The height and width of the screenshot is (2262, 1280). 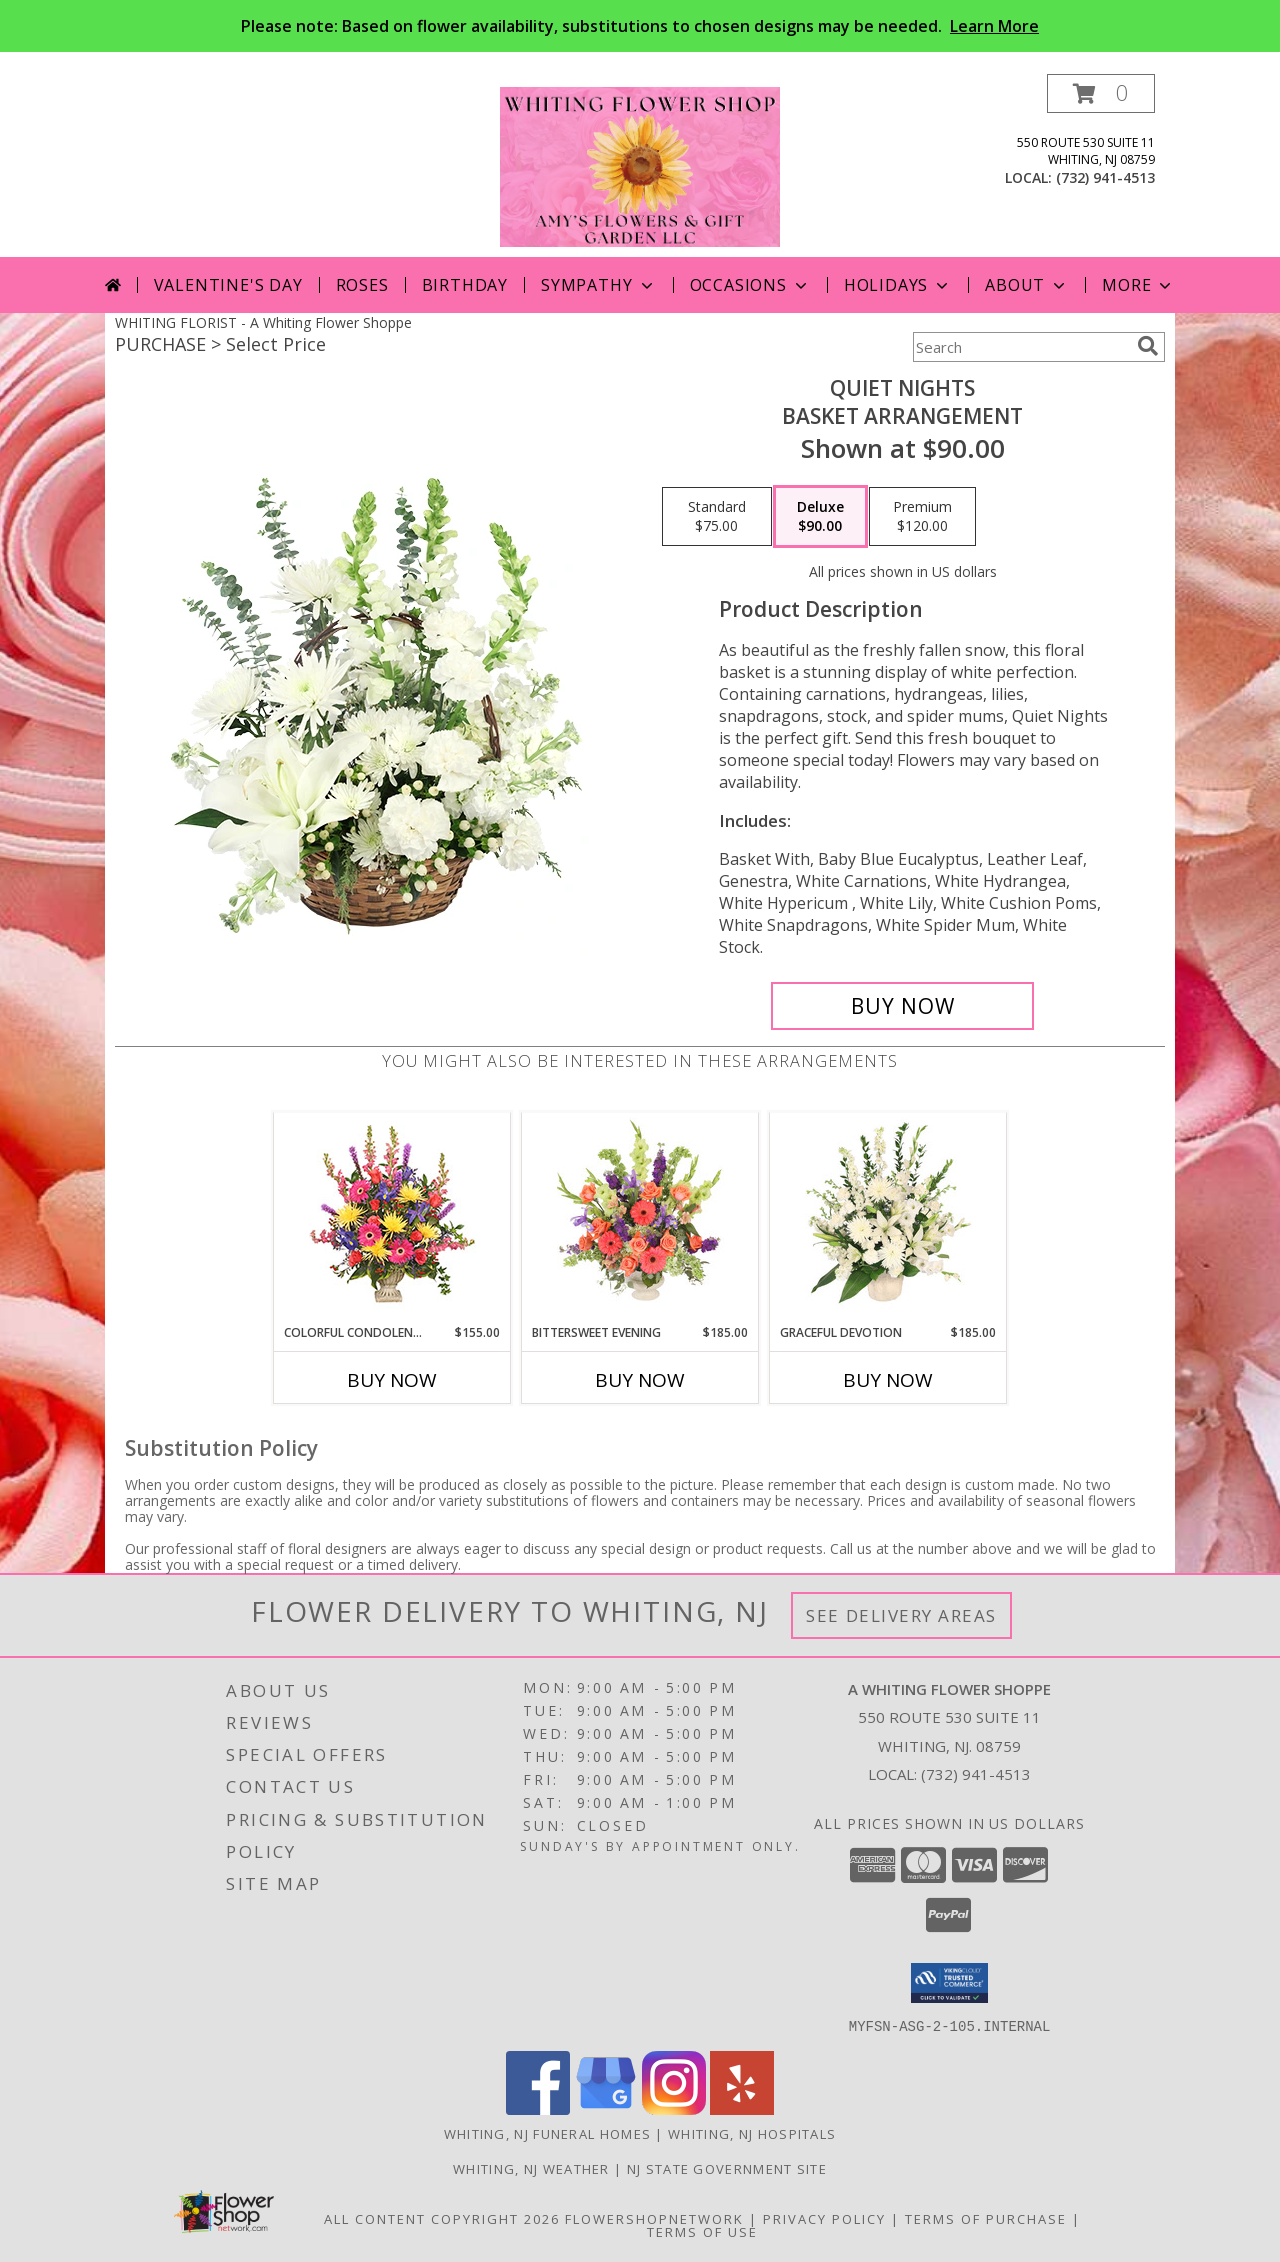 I want to click on [Select pricing $120.00 for premium Basket Arrangement], so click(x=922, y=517).